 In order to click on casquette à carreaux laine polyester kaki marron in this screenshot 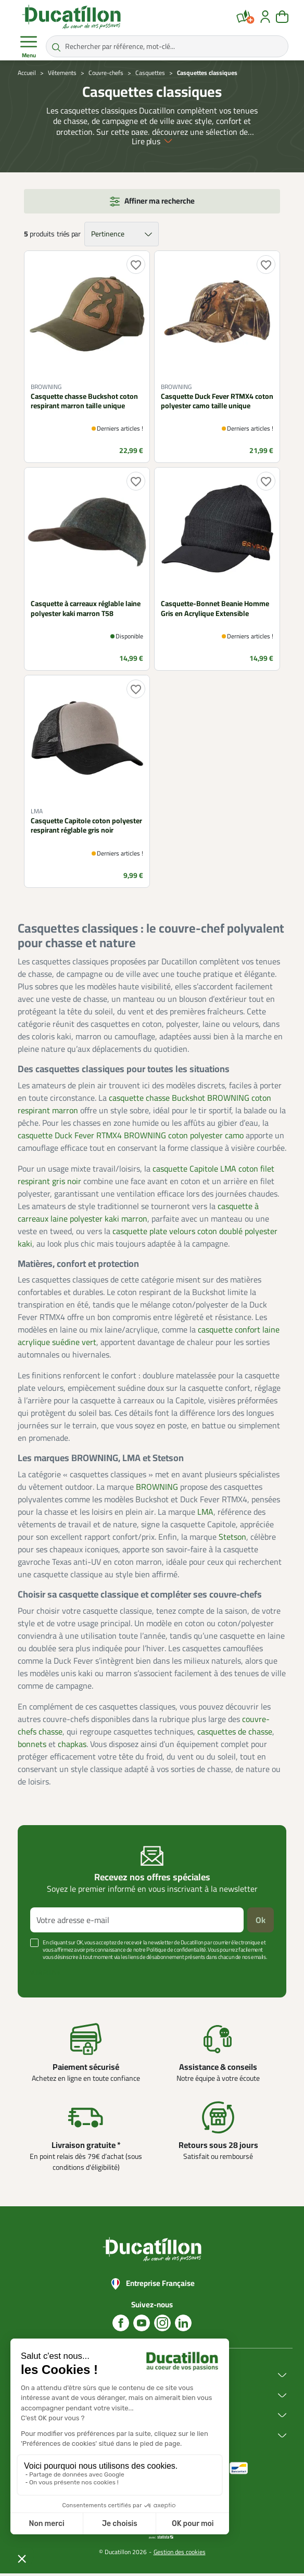, I will do `click(138, 1214)`.